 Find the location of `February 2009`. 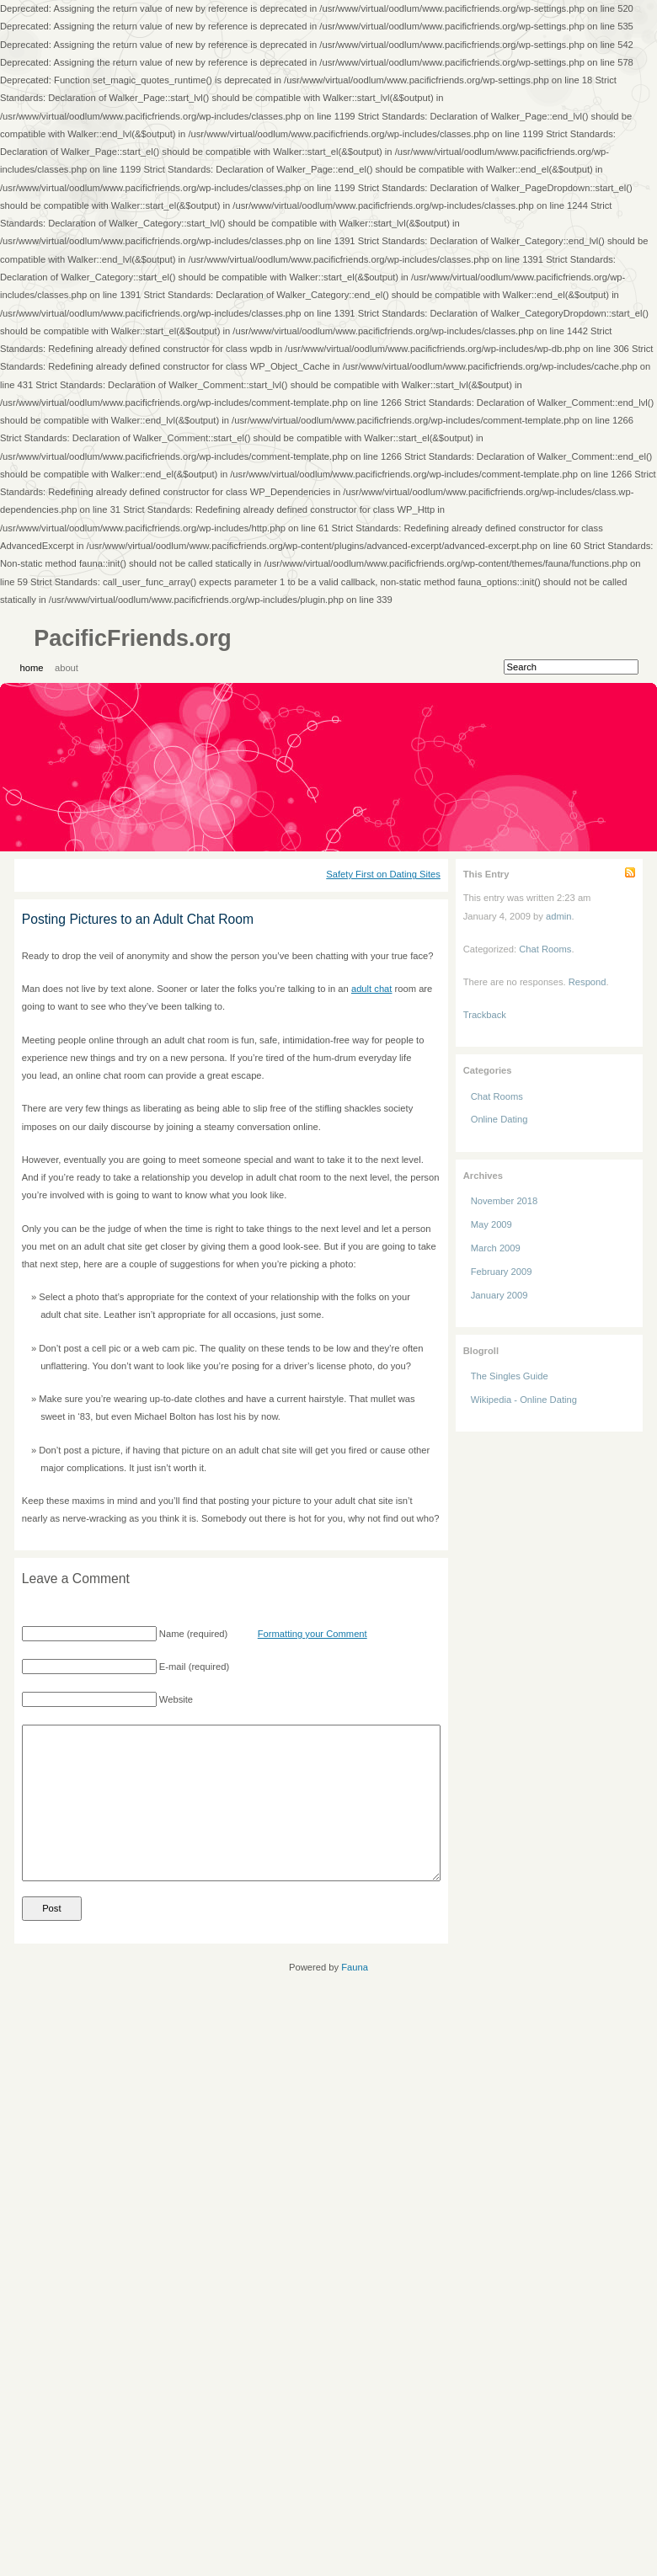

February 2009 is located at coordinates (501, 1272).